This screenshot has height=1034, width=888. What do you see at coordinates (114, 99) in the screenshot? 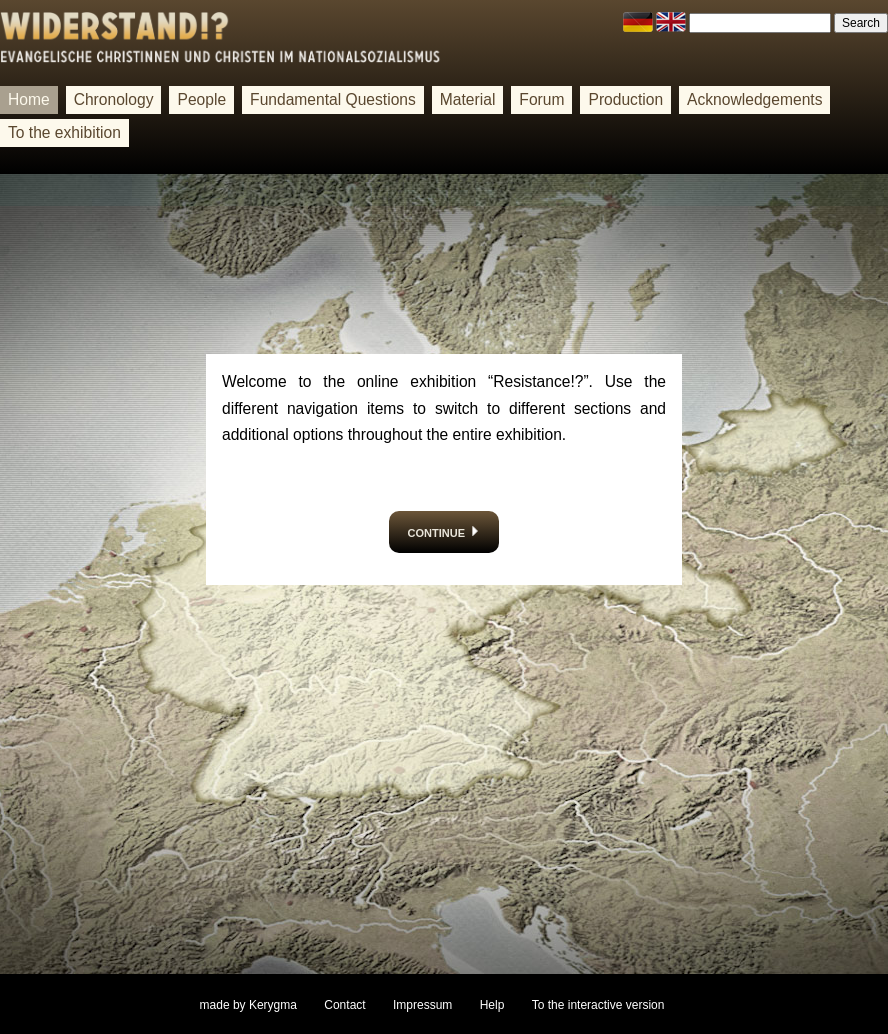
I see `Chronology` at bounding box center [114, 99].